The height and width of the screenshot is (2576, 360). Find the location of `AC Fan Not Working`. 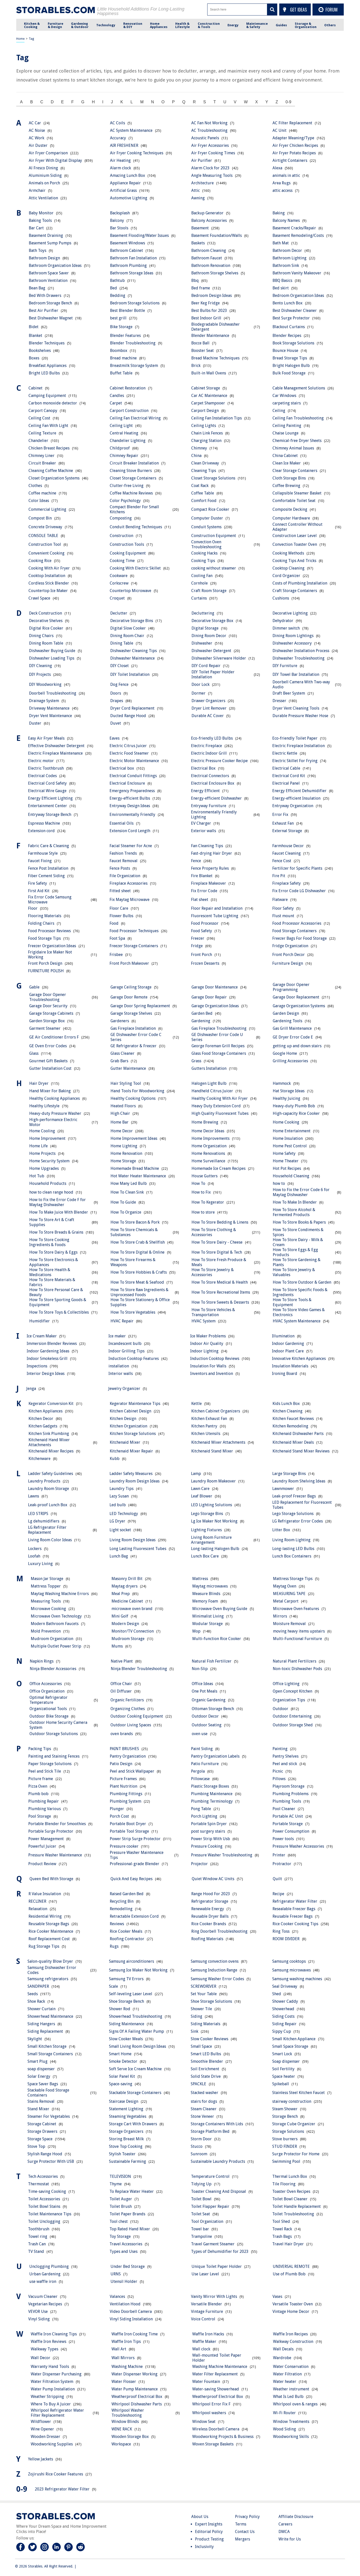

AC Fan Not Working is located at coordinates (209, 123).